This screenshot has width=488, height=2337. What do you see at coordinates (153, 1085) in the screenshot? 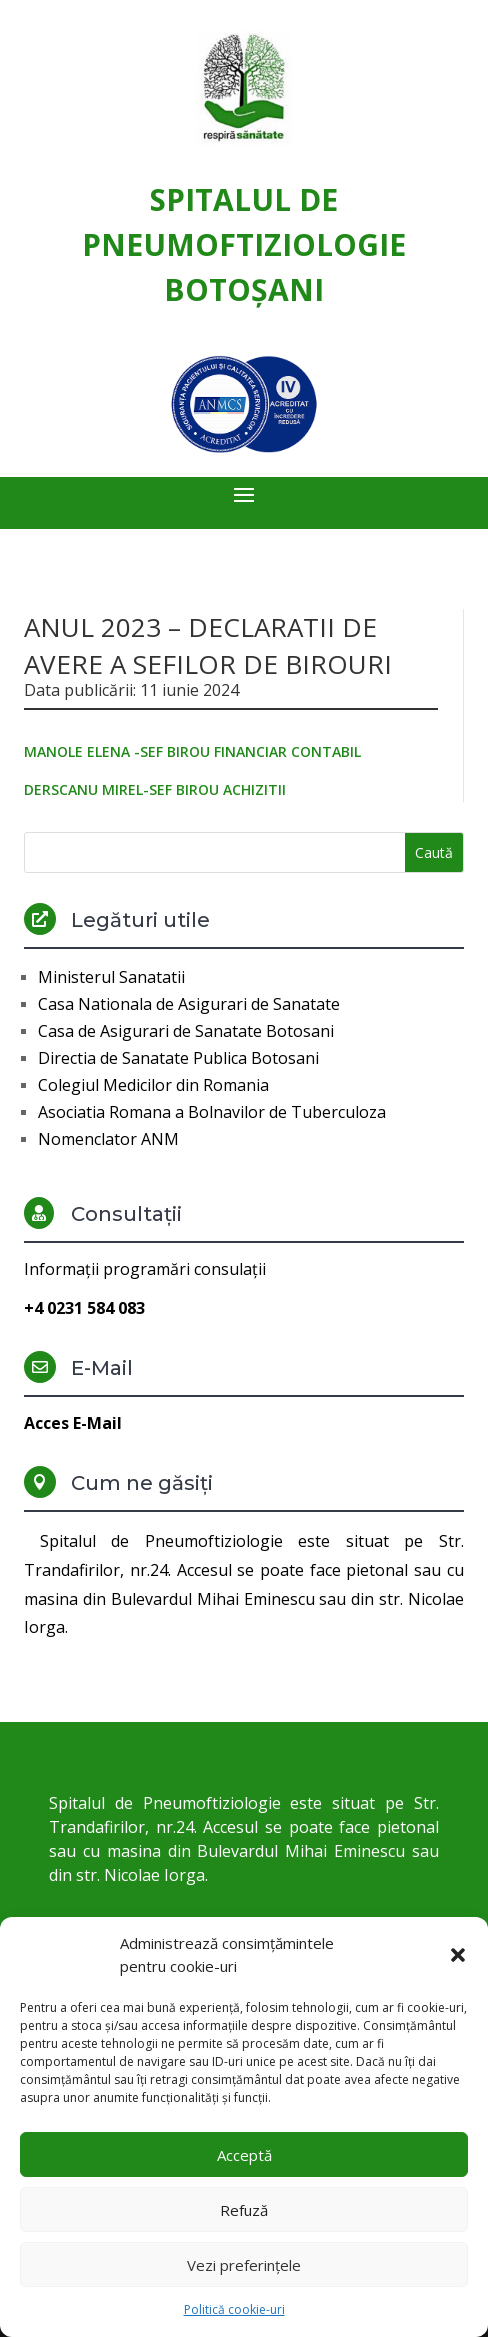
I see `Colegiul Medicilor din Romania` at bounding box center [153, 1085].